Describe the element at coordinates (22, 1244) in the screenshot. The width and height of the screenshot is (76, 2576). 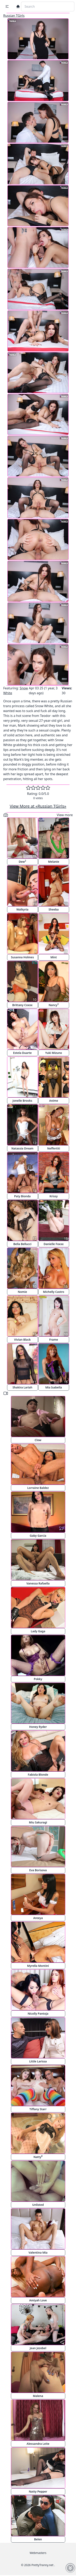
I see `Bella Bellucci` at that location.